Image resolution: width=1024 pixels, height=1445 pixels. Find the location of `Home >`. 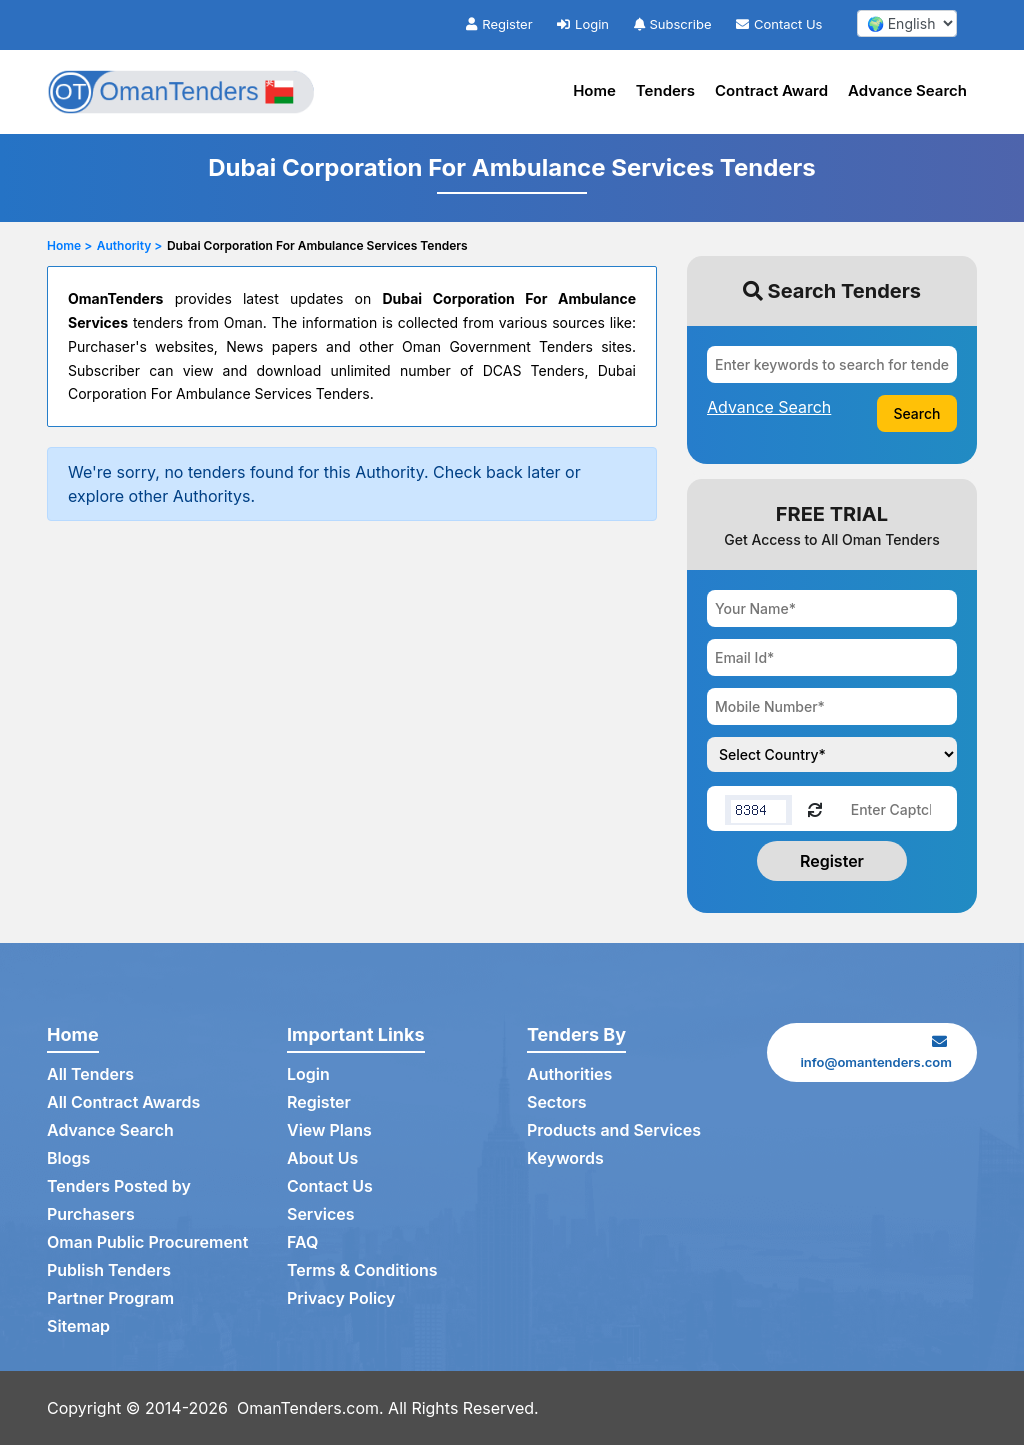

Home > is located at coordinates (69, 245).